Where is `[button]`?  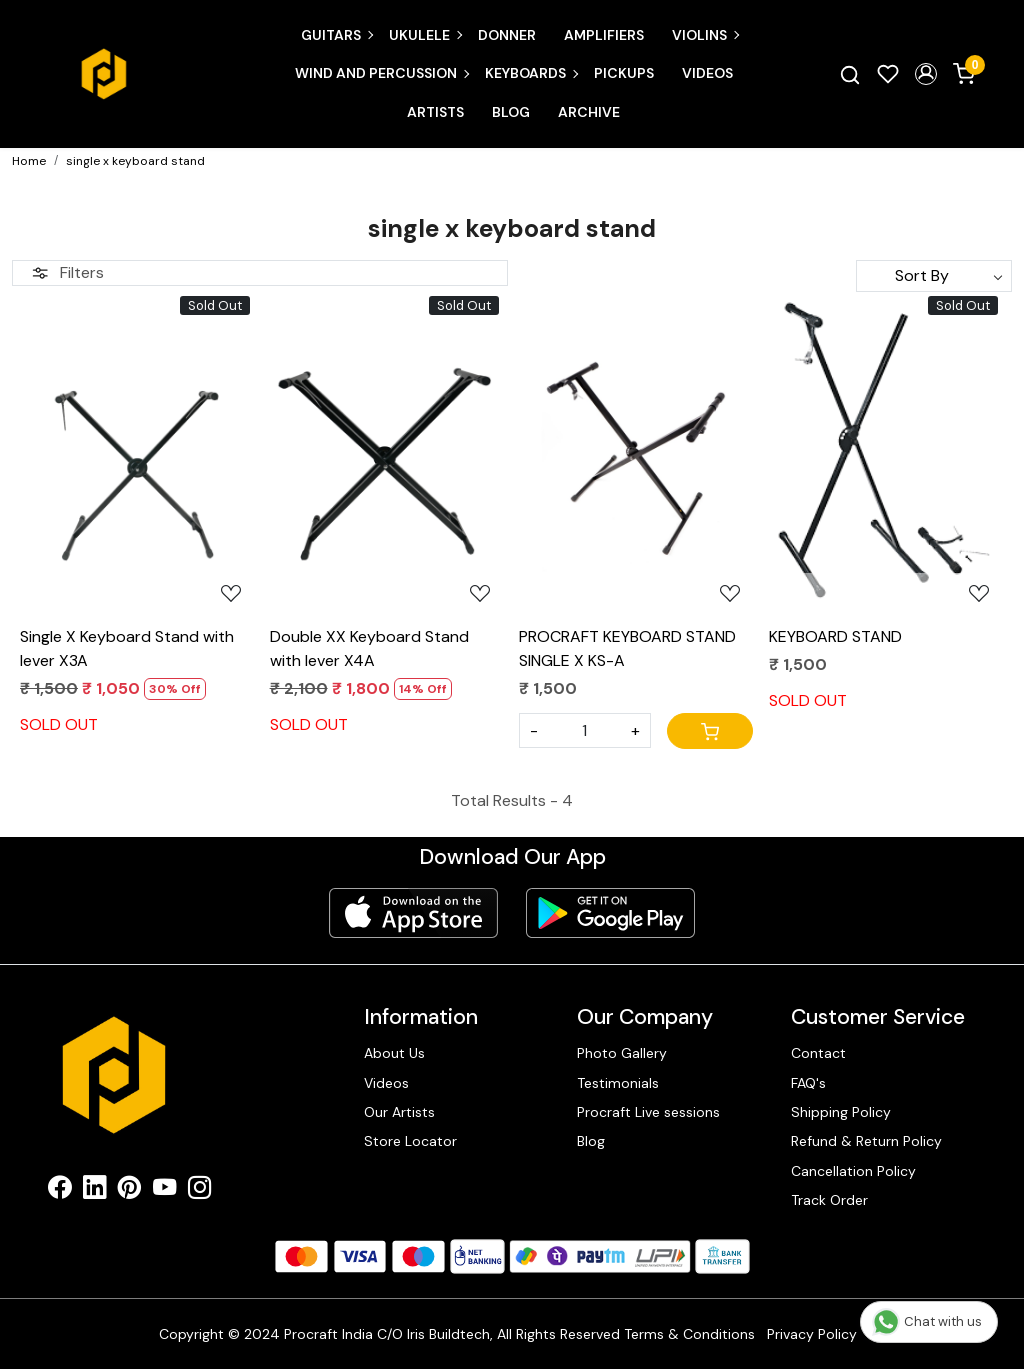 [button] is located at coordinates (926, 74).